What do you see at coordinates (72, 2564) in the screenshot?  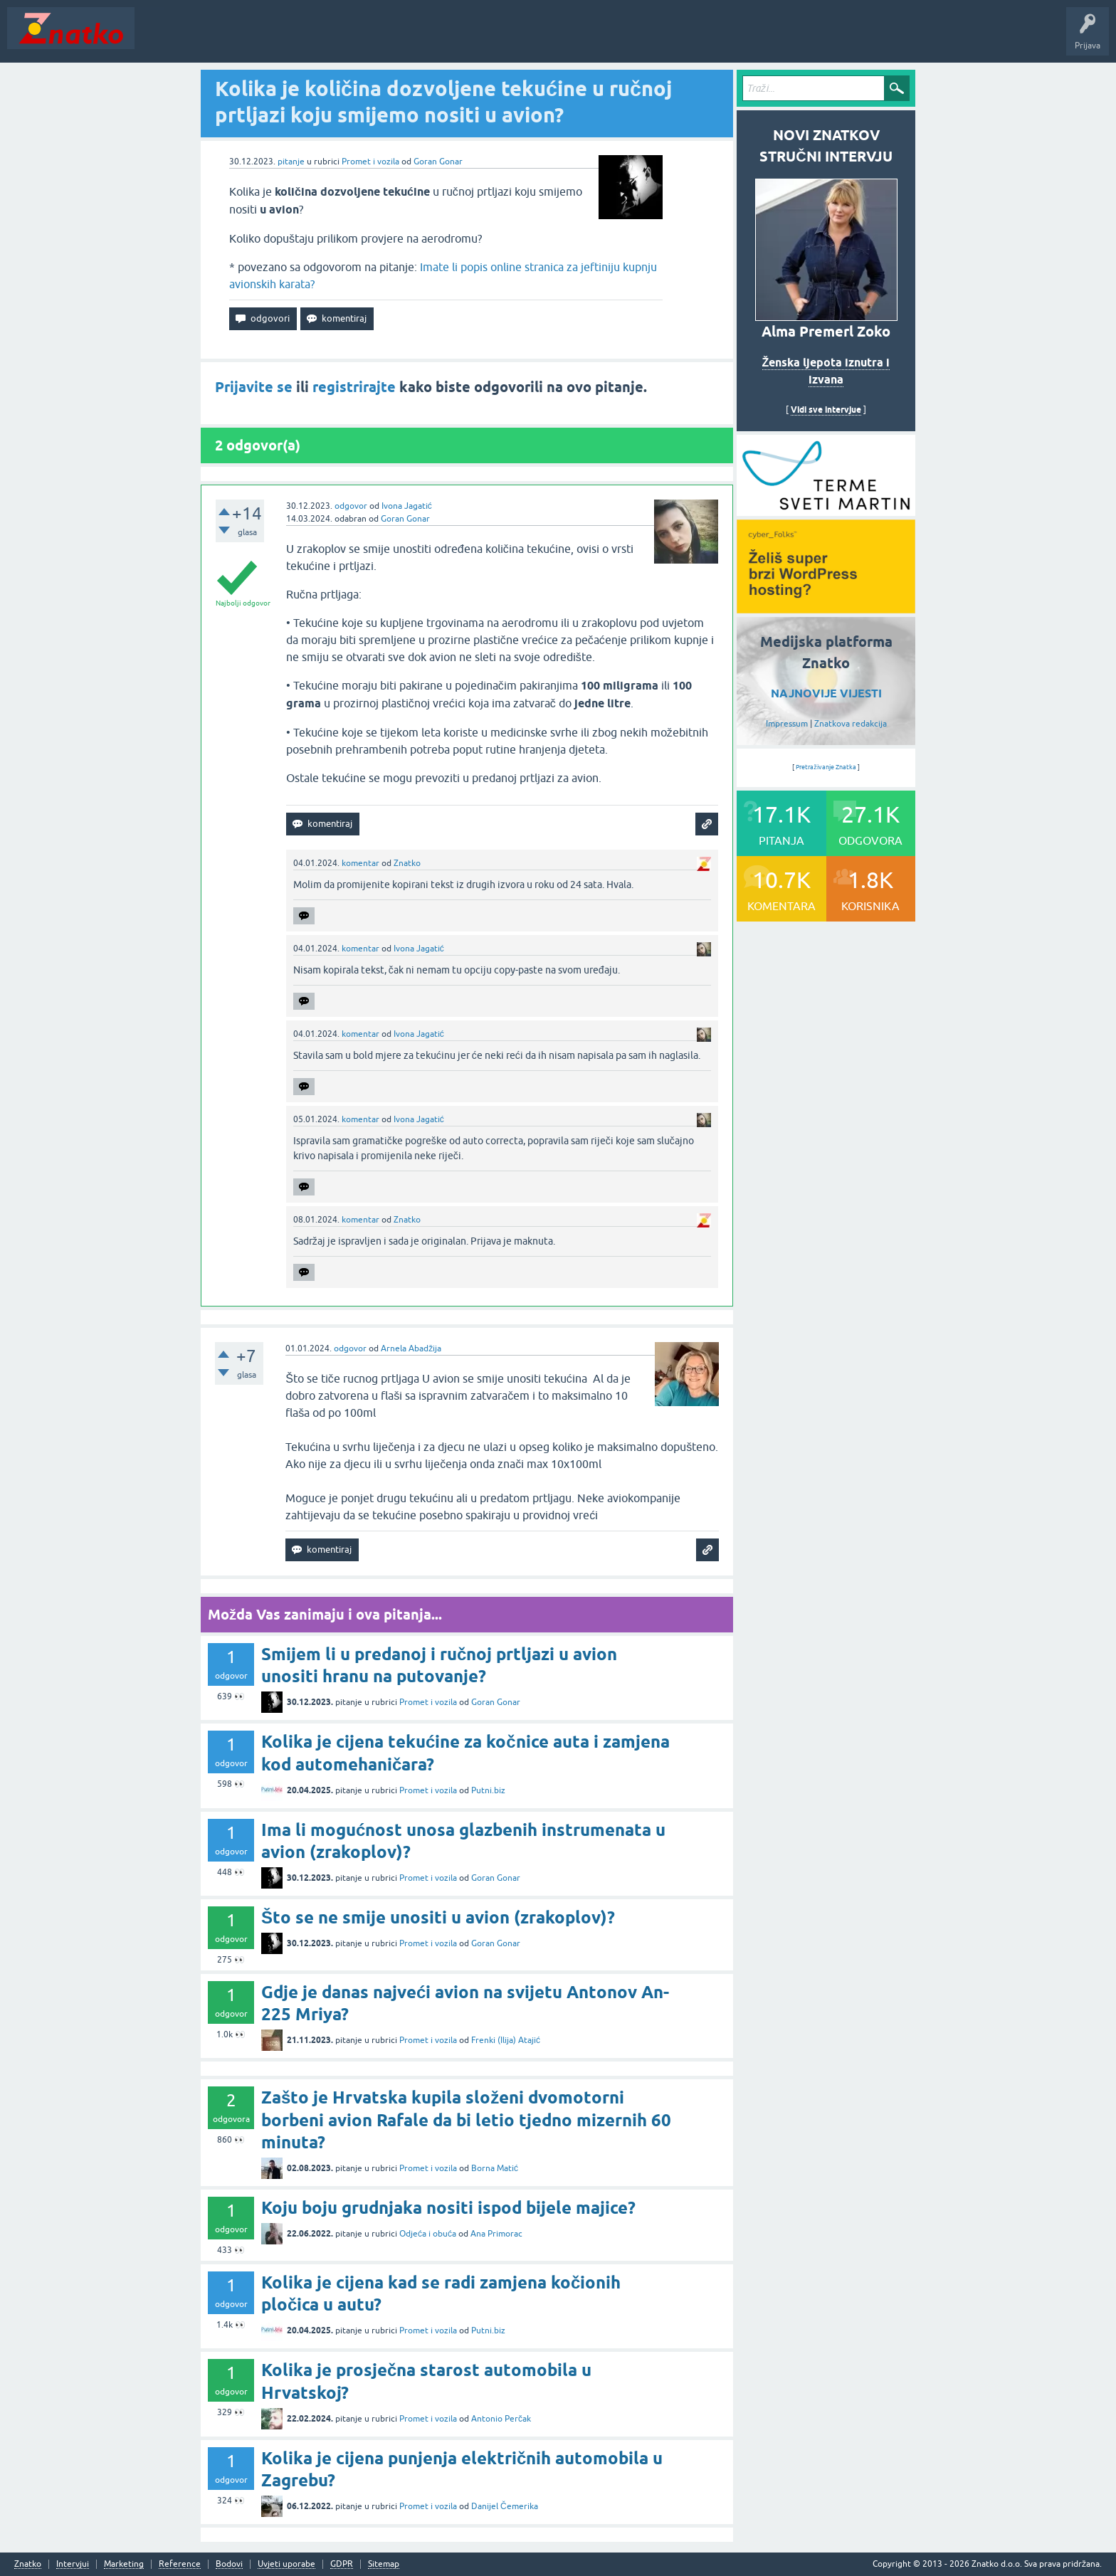 I see `Intervjui` at bounding box center [72, 2564].